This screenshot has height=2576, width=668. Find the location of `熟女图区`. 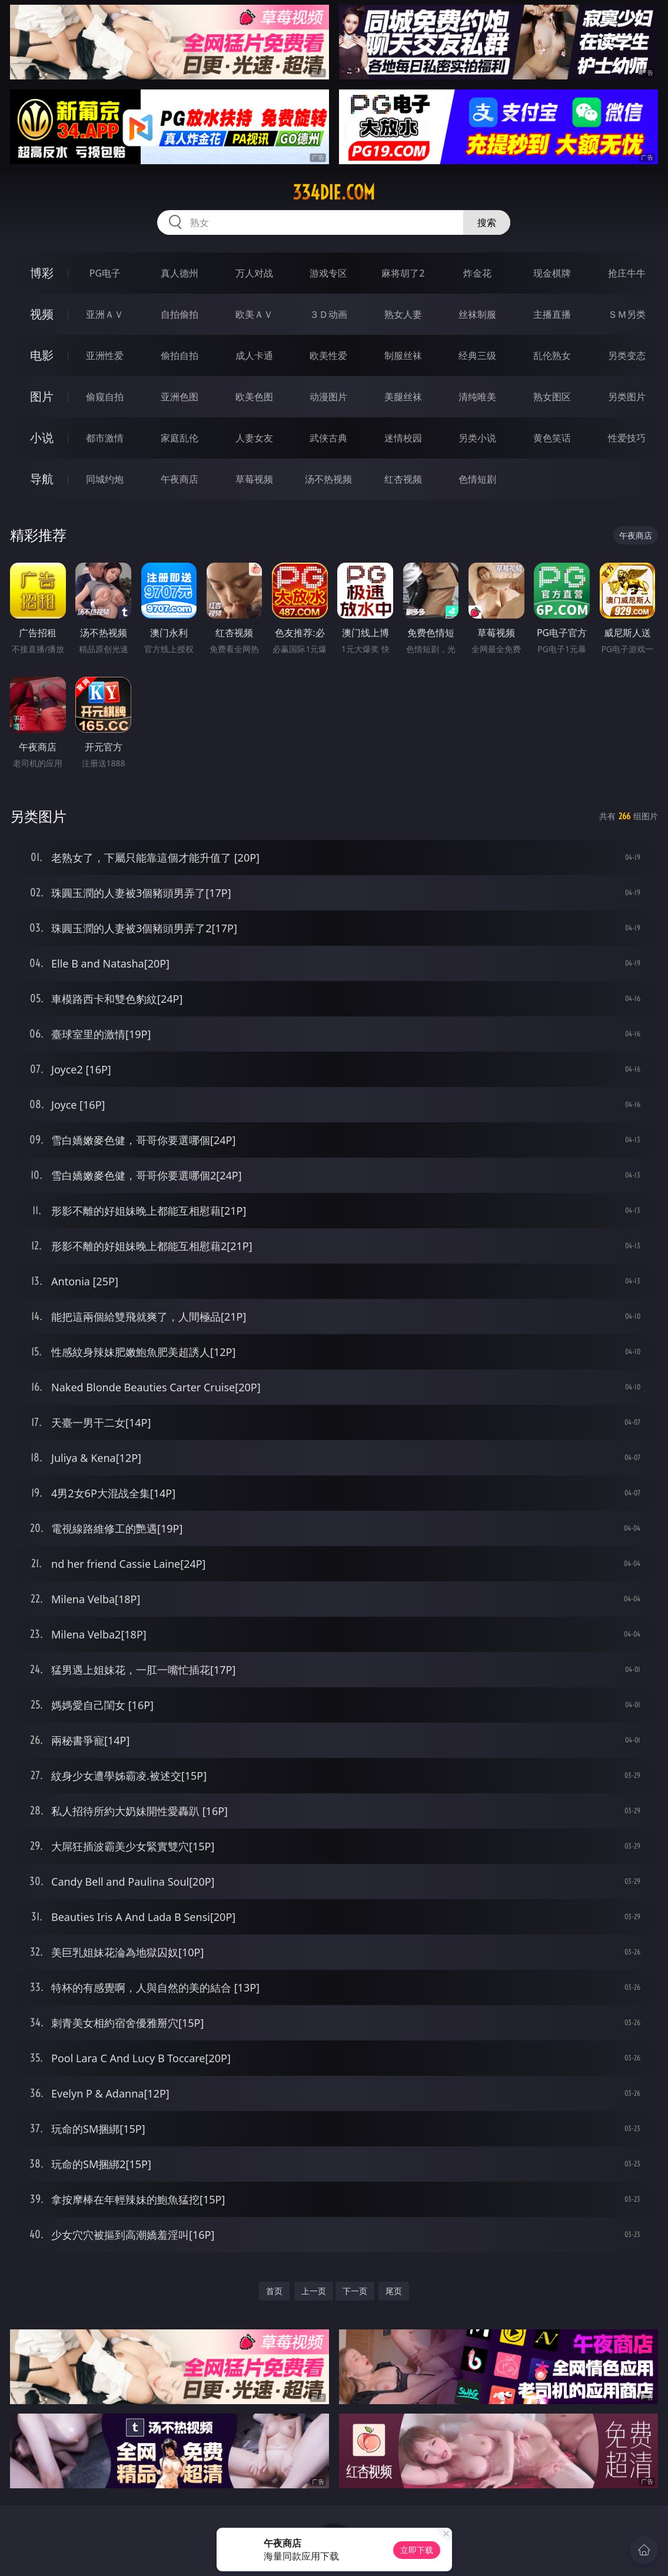

熟女图区 is located at coordinates (552, 396).